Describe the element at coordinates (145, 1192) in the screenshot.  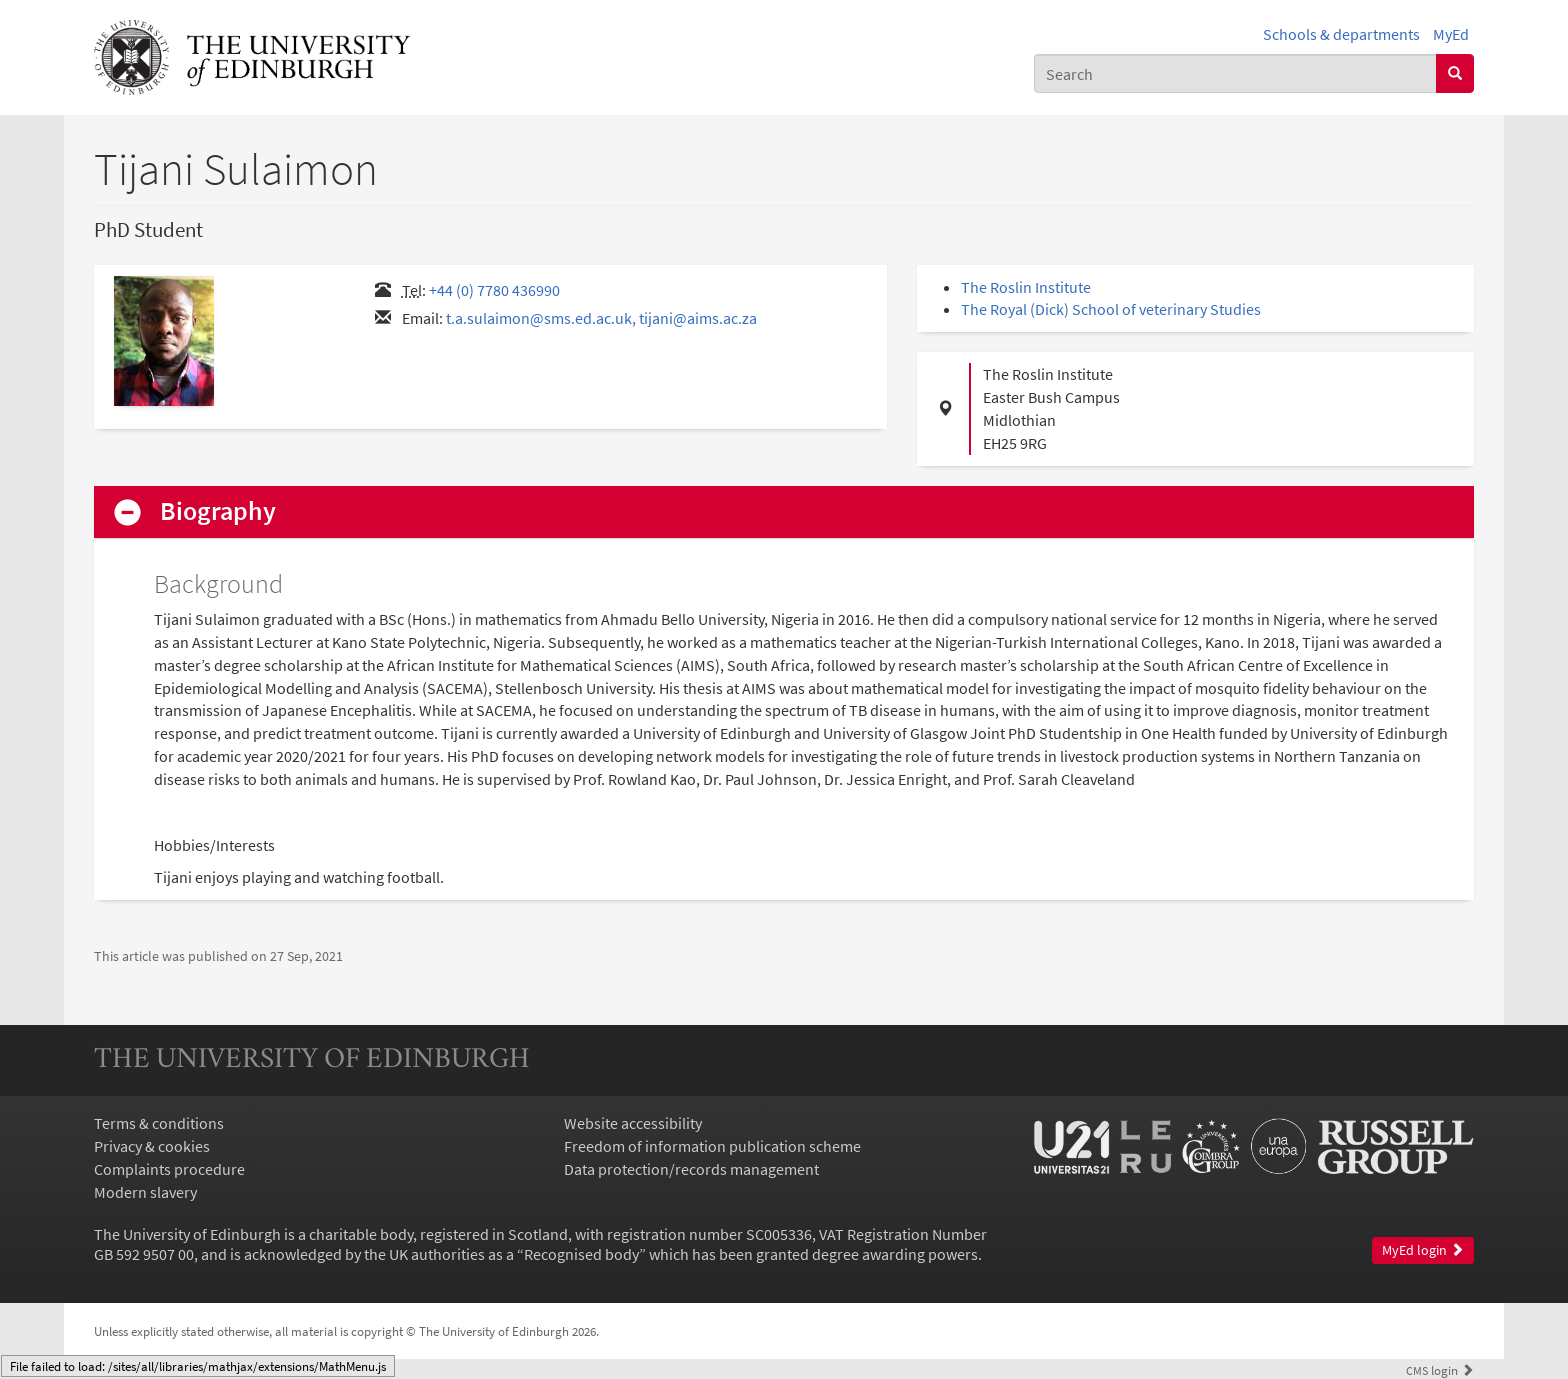
I see `Modern slavery` at that location.